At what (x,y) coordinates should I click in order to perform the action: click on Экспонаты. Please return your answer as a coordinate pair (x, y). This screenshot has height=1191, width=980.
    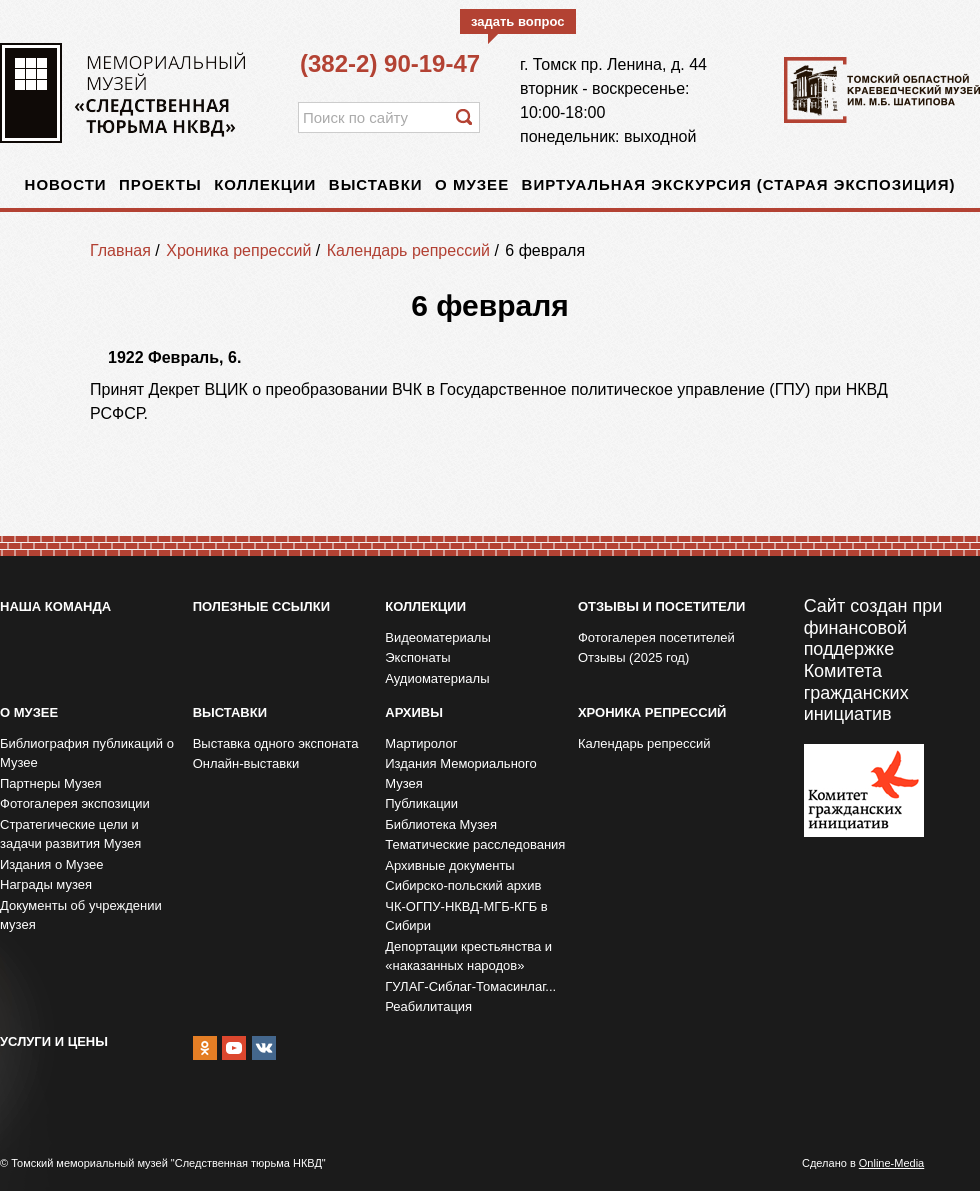
    Looking at the image, I should click on (417, 657).